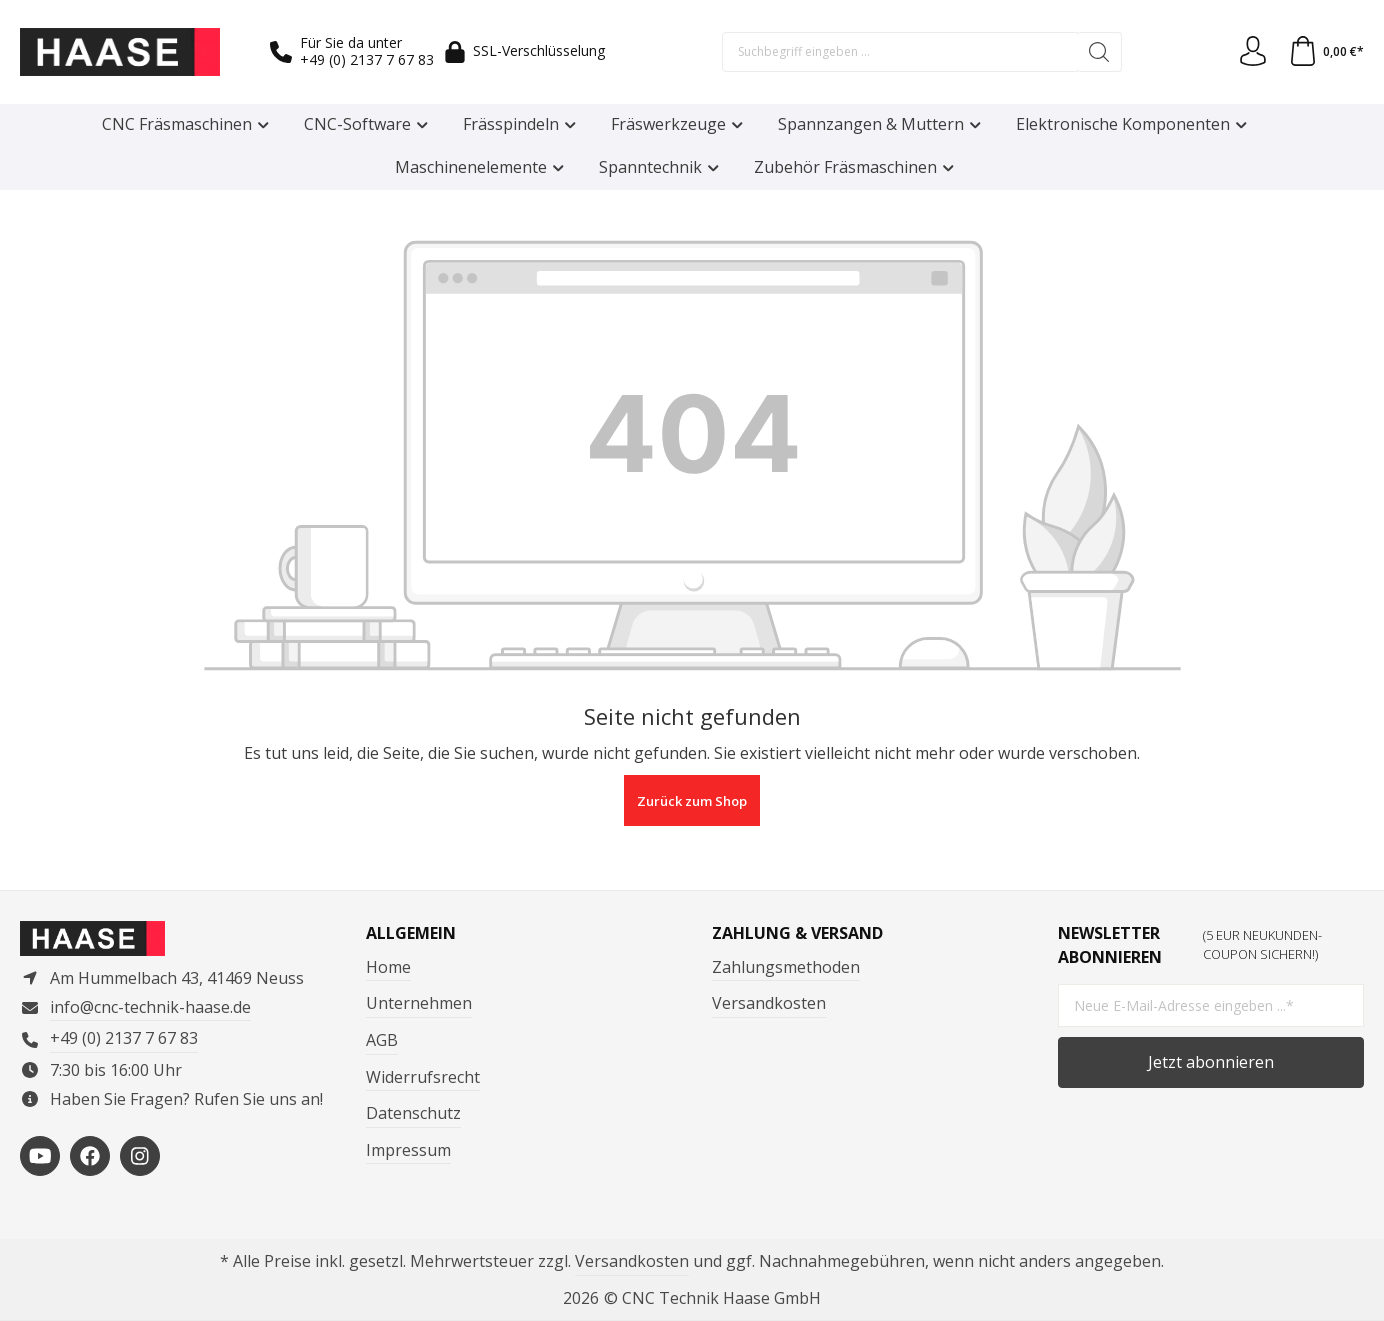 This screenshot has height=1321, width=1384. Describe the element at coordinates (769, 1003) in the screenshot. I see `Versandkosten` at that location.